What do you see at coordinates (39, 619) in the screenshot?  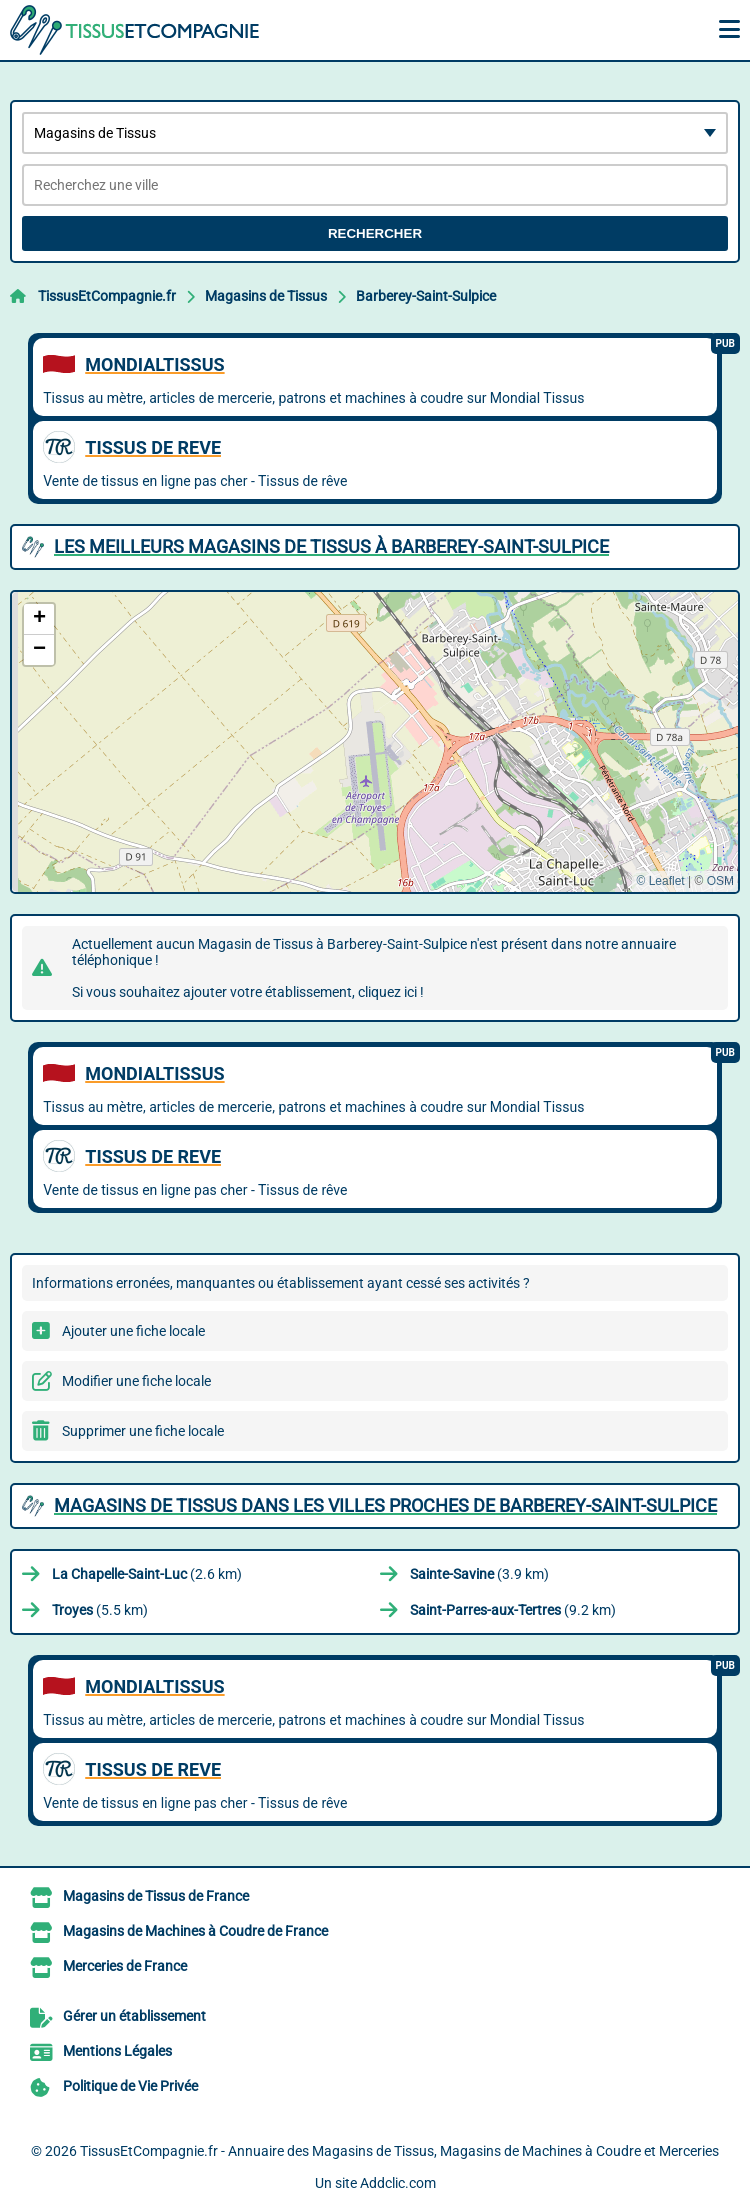 I see `[button]` at bounding box center [39, 619].